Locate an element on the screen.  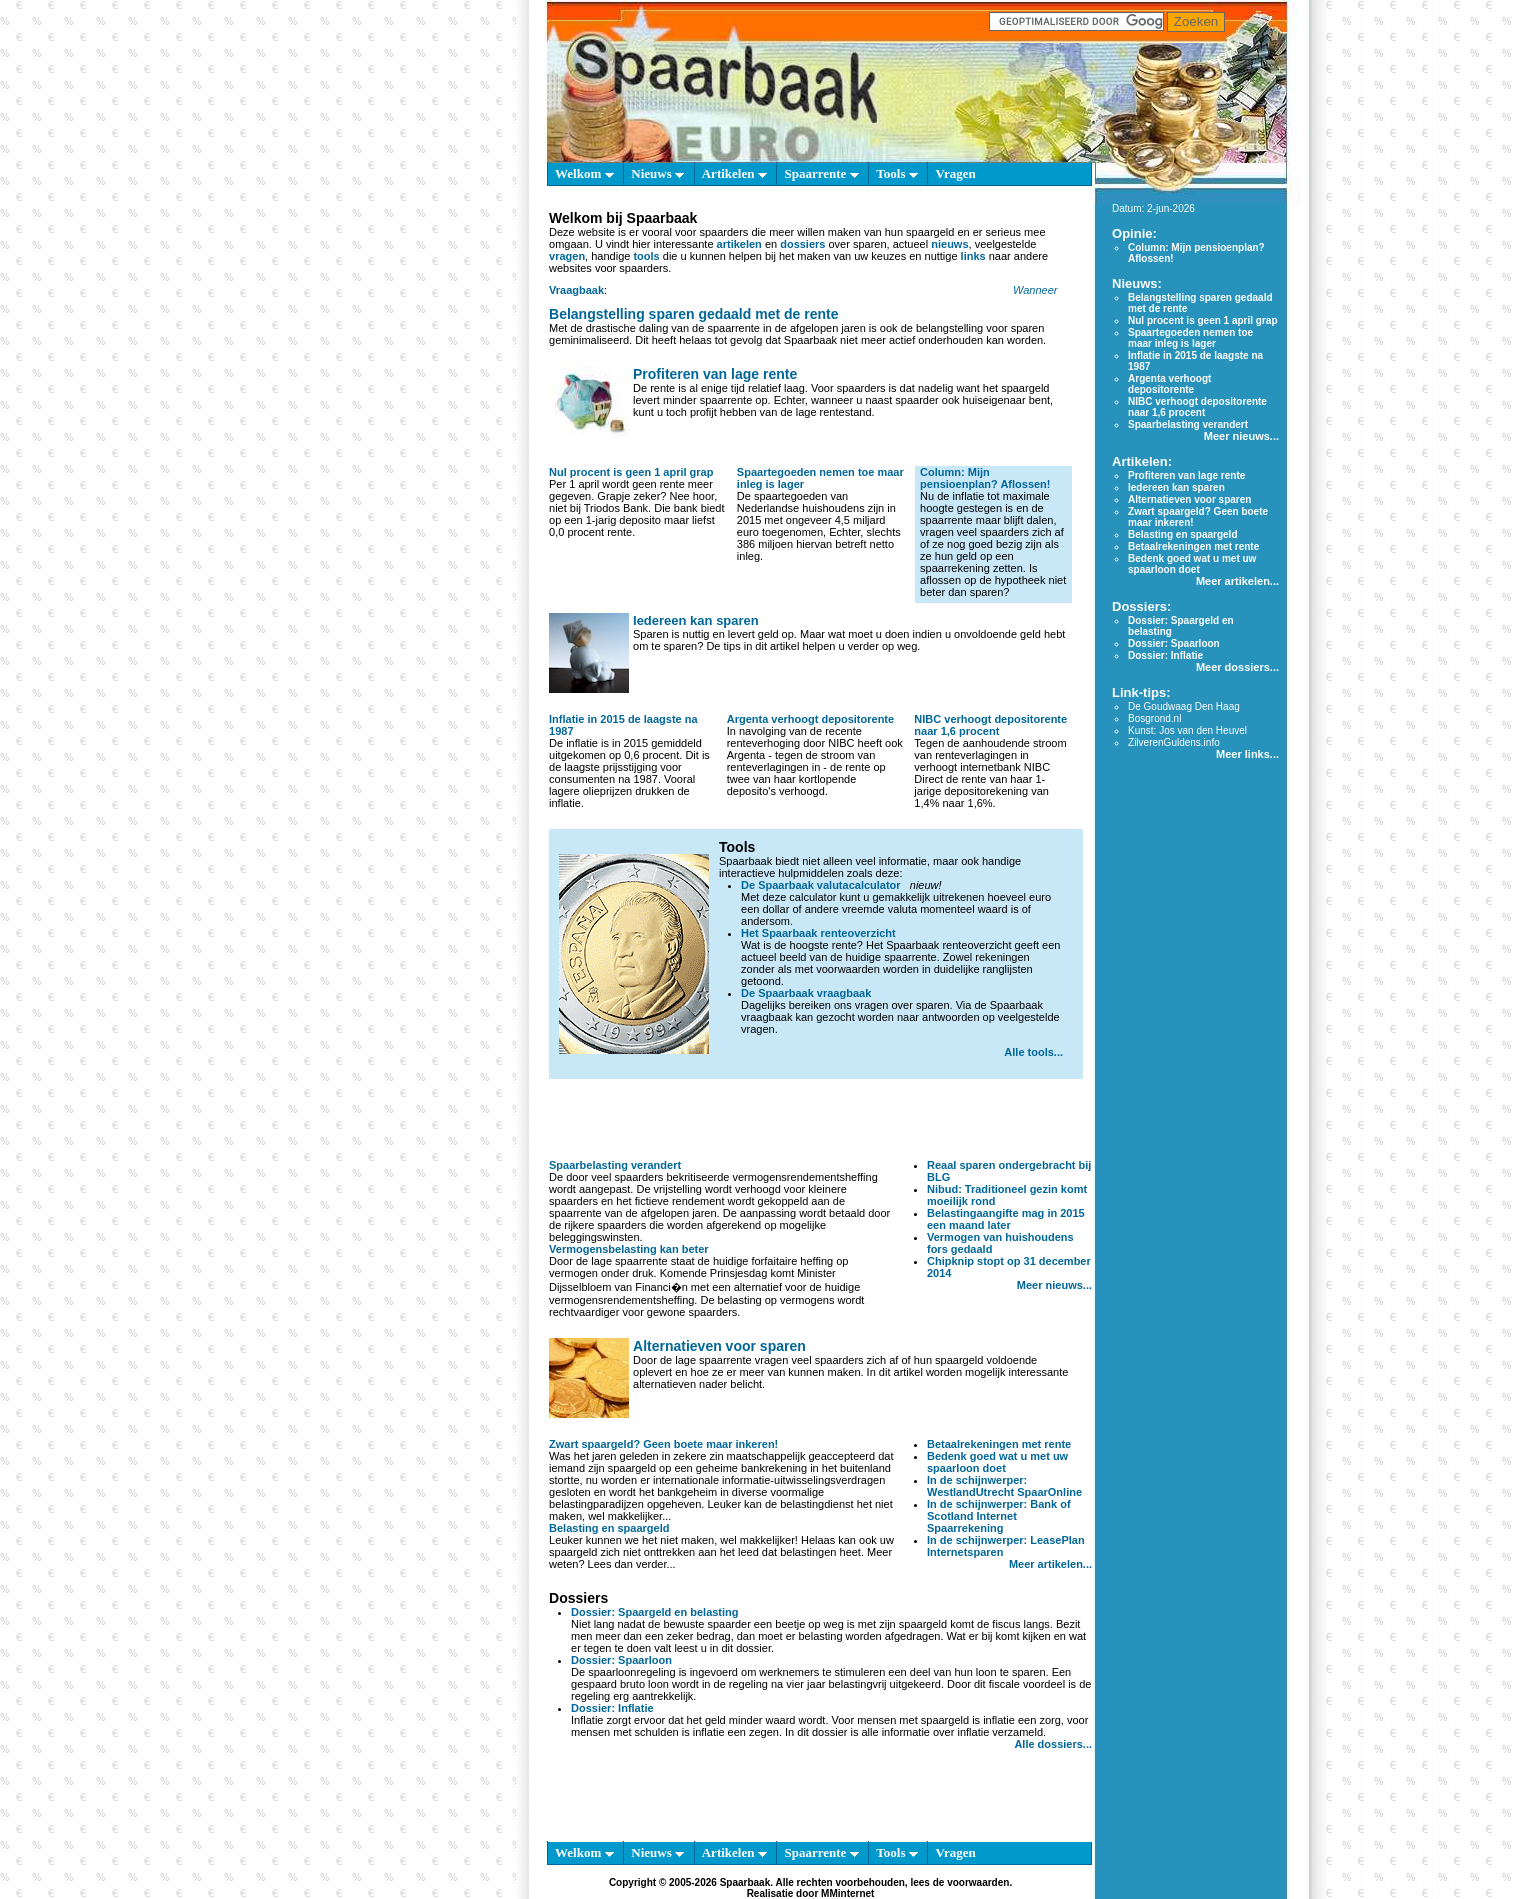
Meer nieuws... is located at coordinates (1054, 1285).